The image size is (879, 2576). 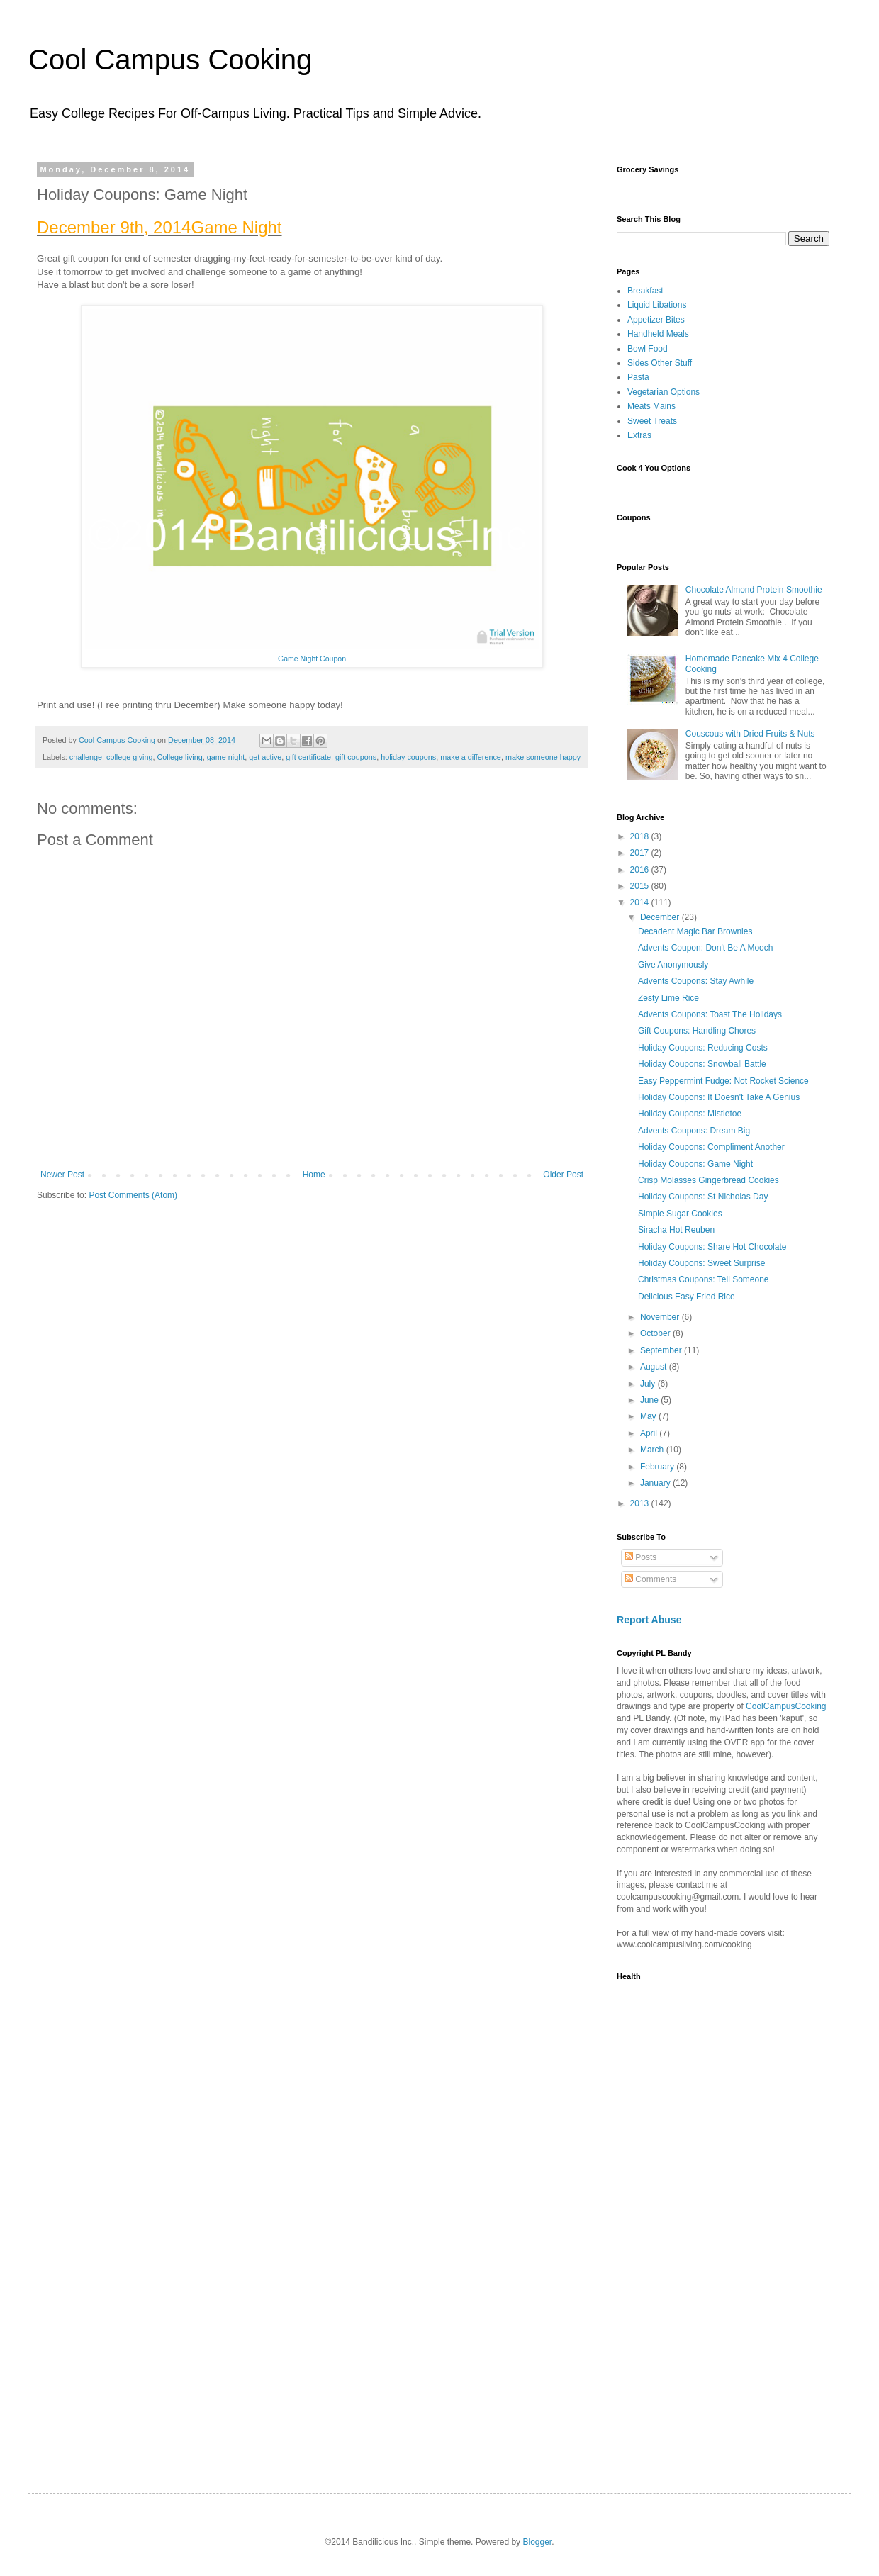 I want to click on November, so click(x=661, y=1317).